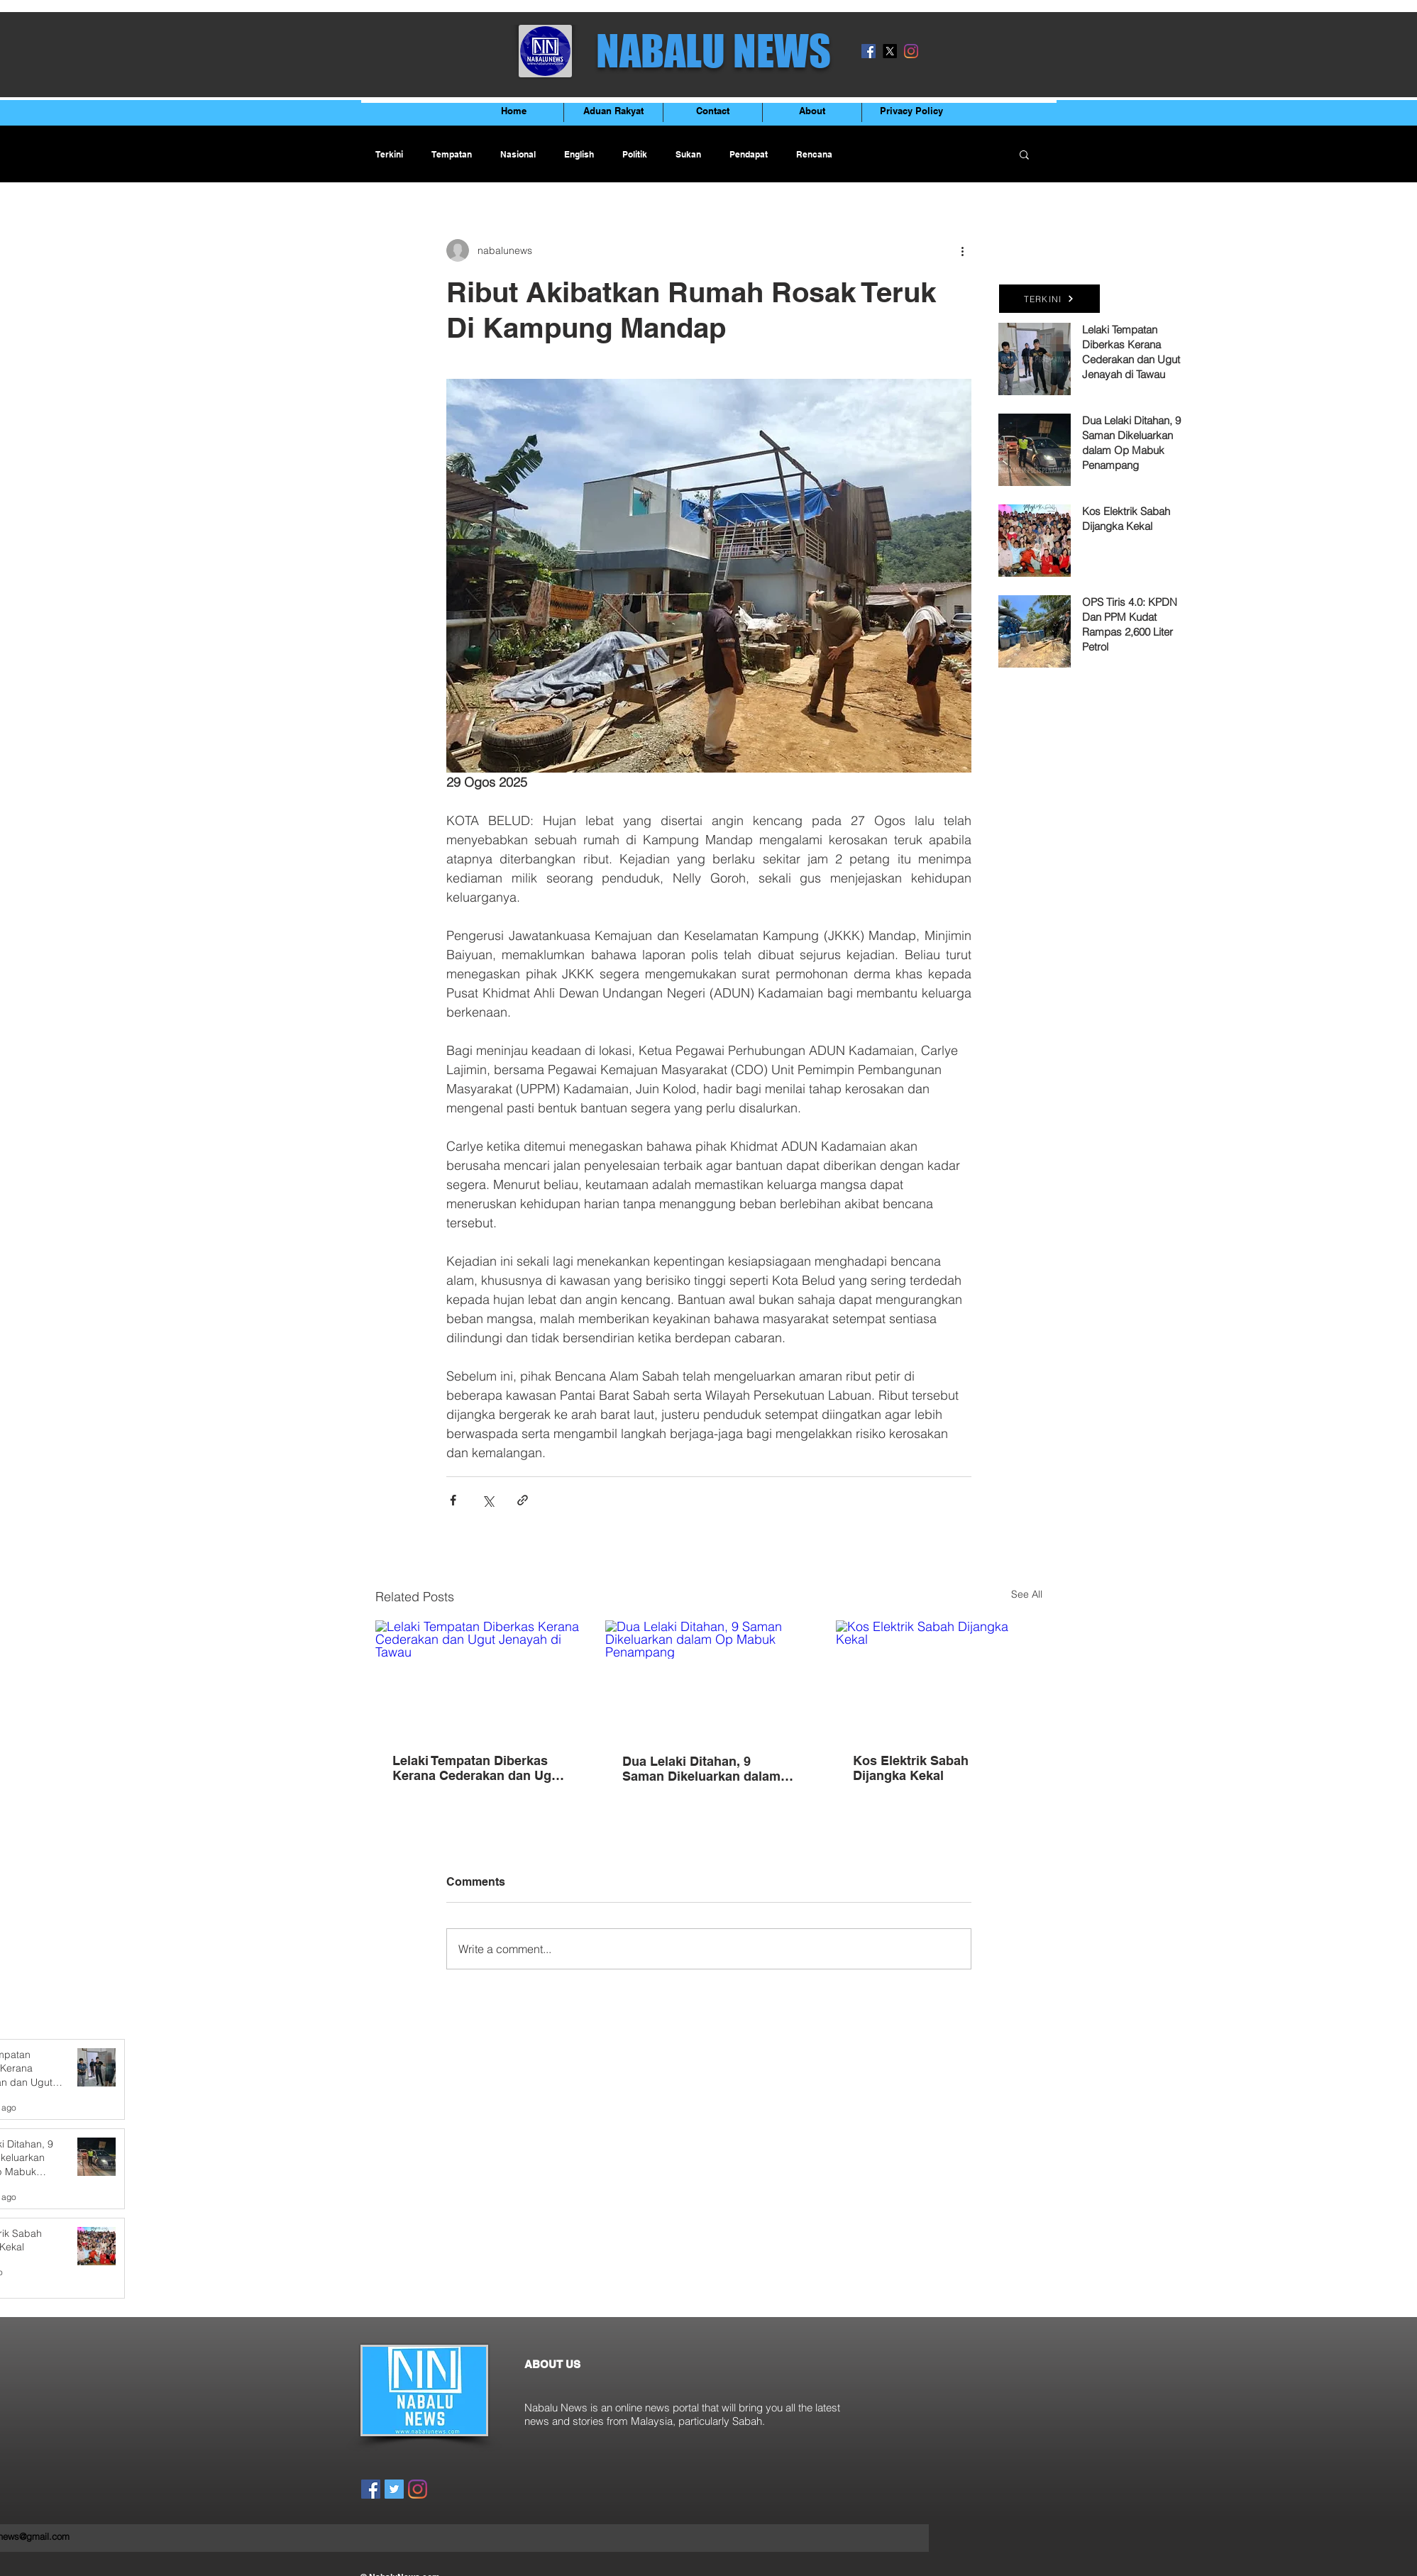 The image size is (1417, 2576). What do you see at coordinates (911, 1768) in the screenshot?
I see `Kos Elektrik Sabah Dijangka Kekal` at bounding box center [911, 1768].